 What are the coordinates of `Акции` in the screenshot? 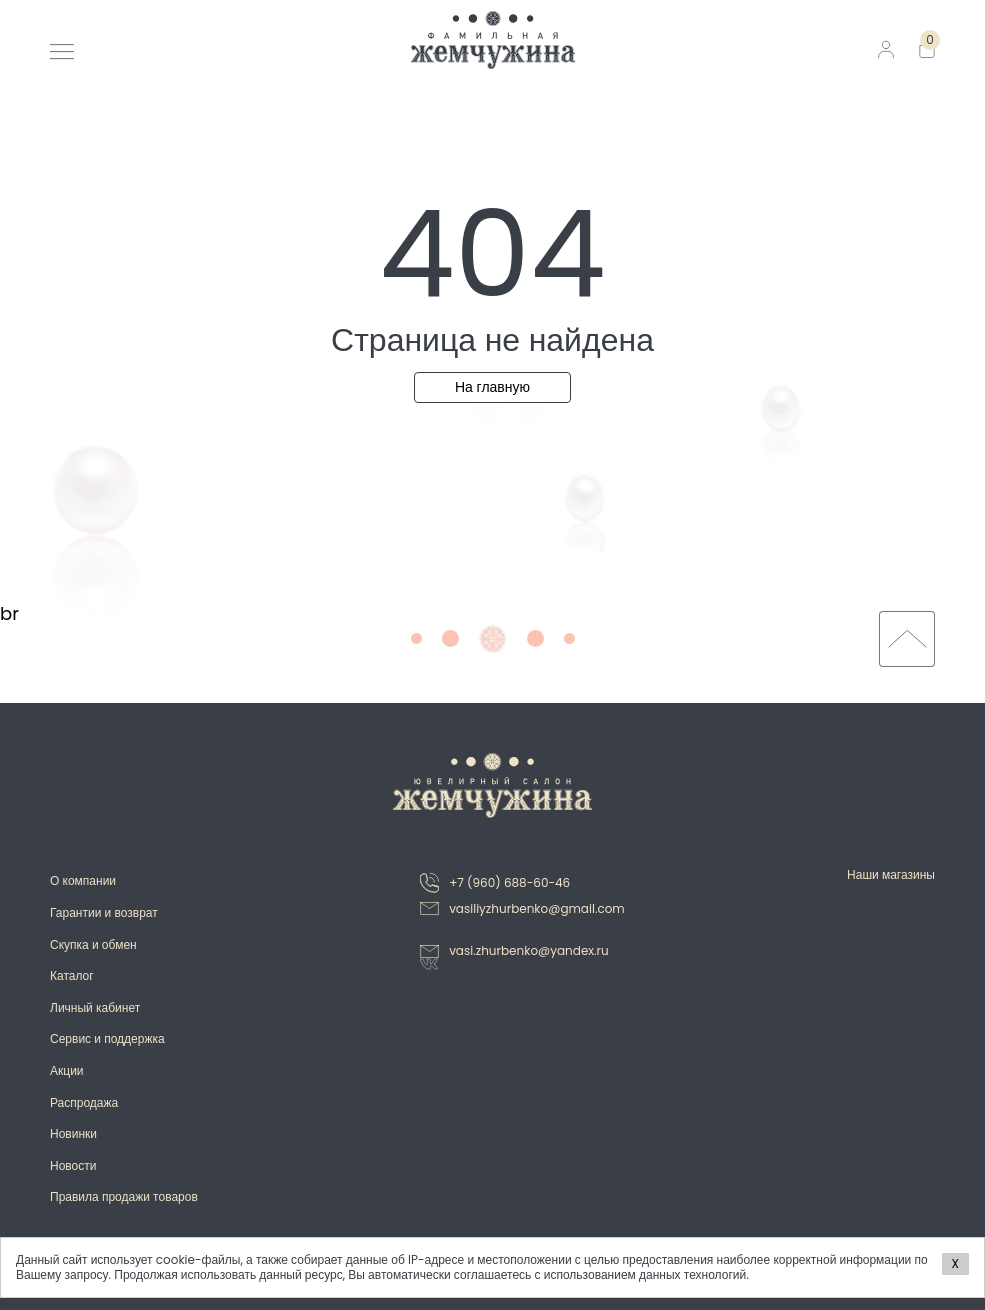 It's located at (67, 1070).